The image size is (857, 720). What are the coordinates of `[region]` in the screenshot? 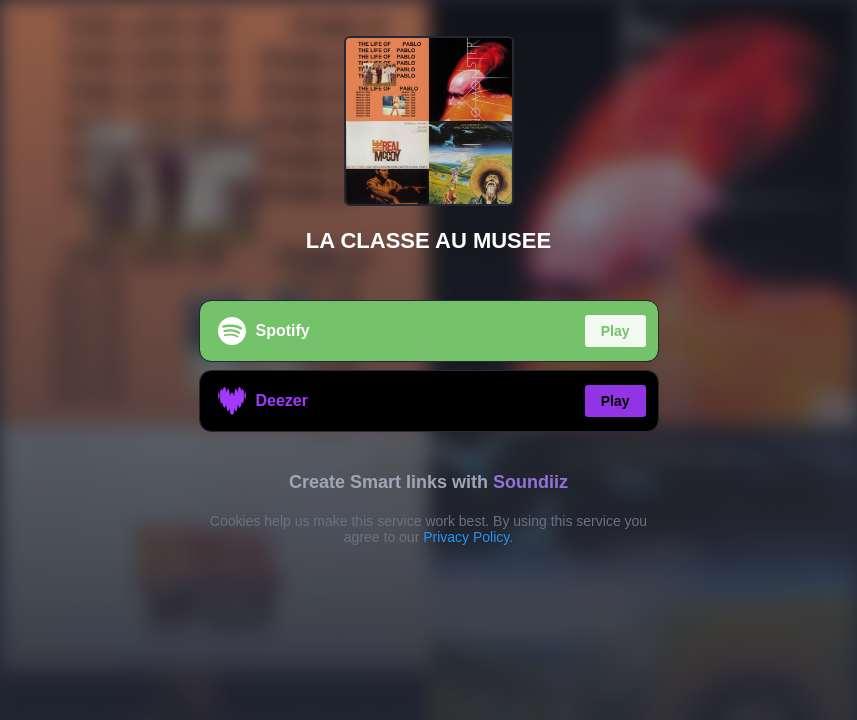 It's located at (428, 360).